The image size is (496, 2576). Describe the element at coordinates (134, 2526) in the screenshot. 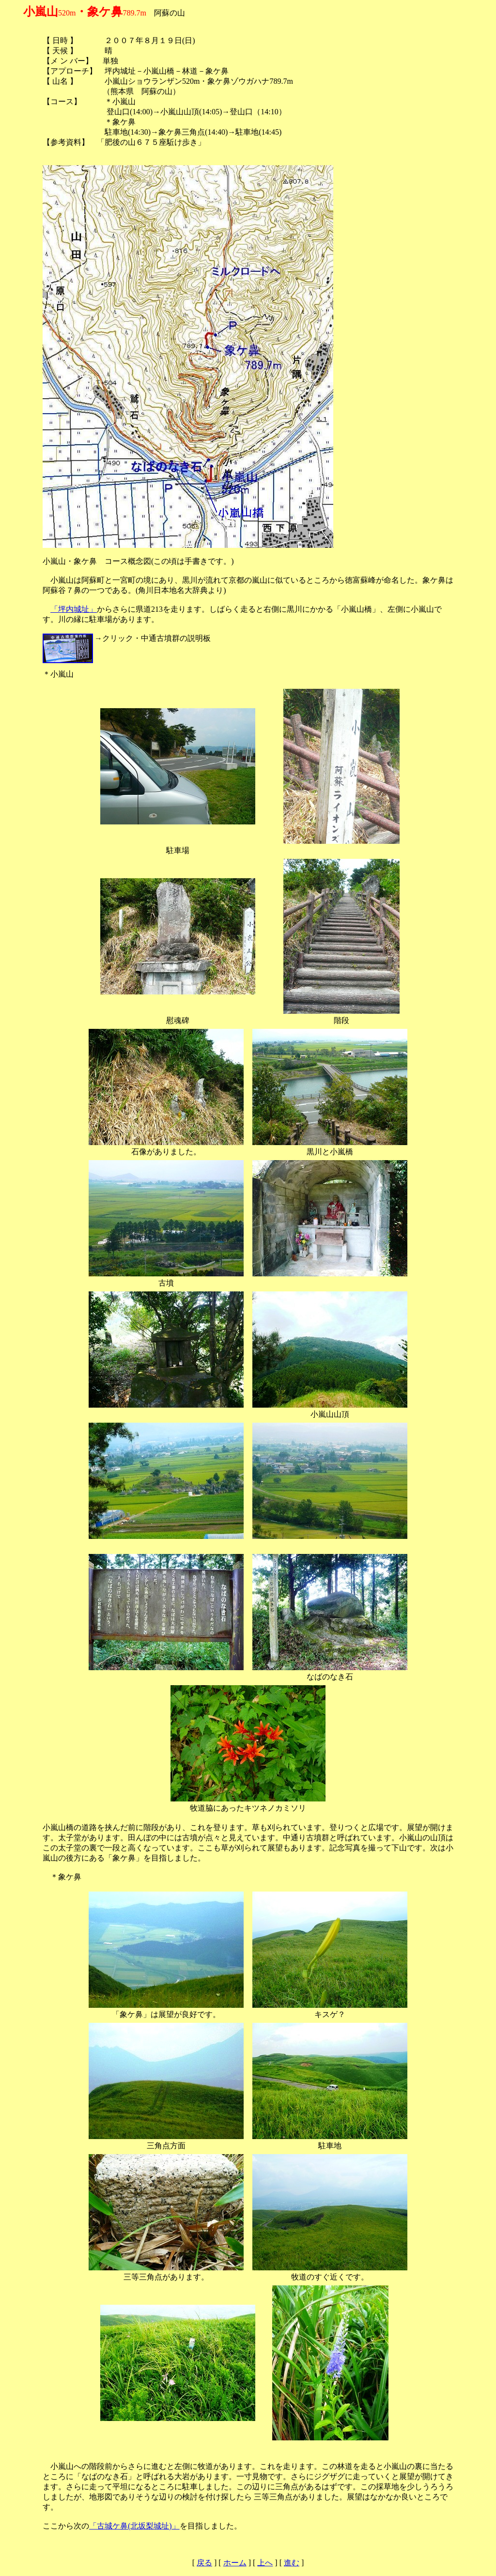

I see `「古城ケ鼻(北坂梨城址)」` at that location.